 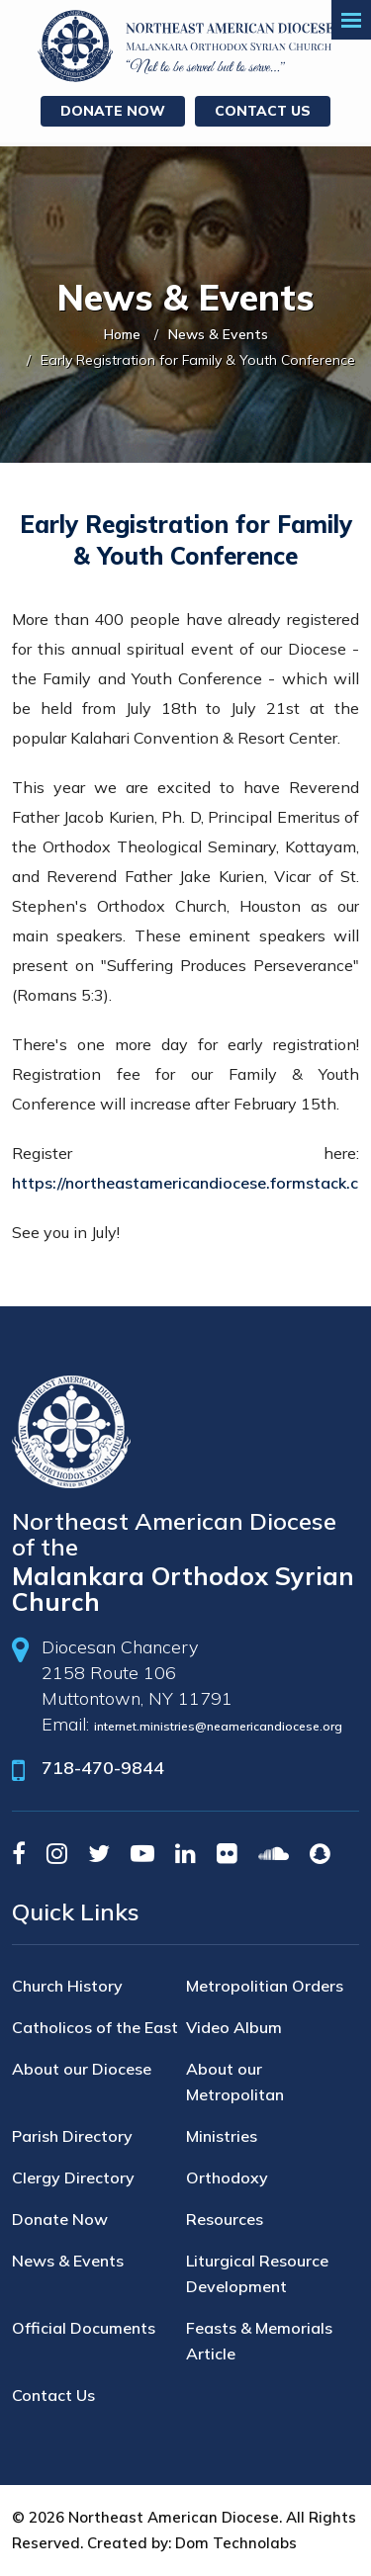 I want to click on Clergy Directory, so click(x=73, y=2177).